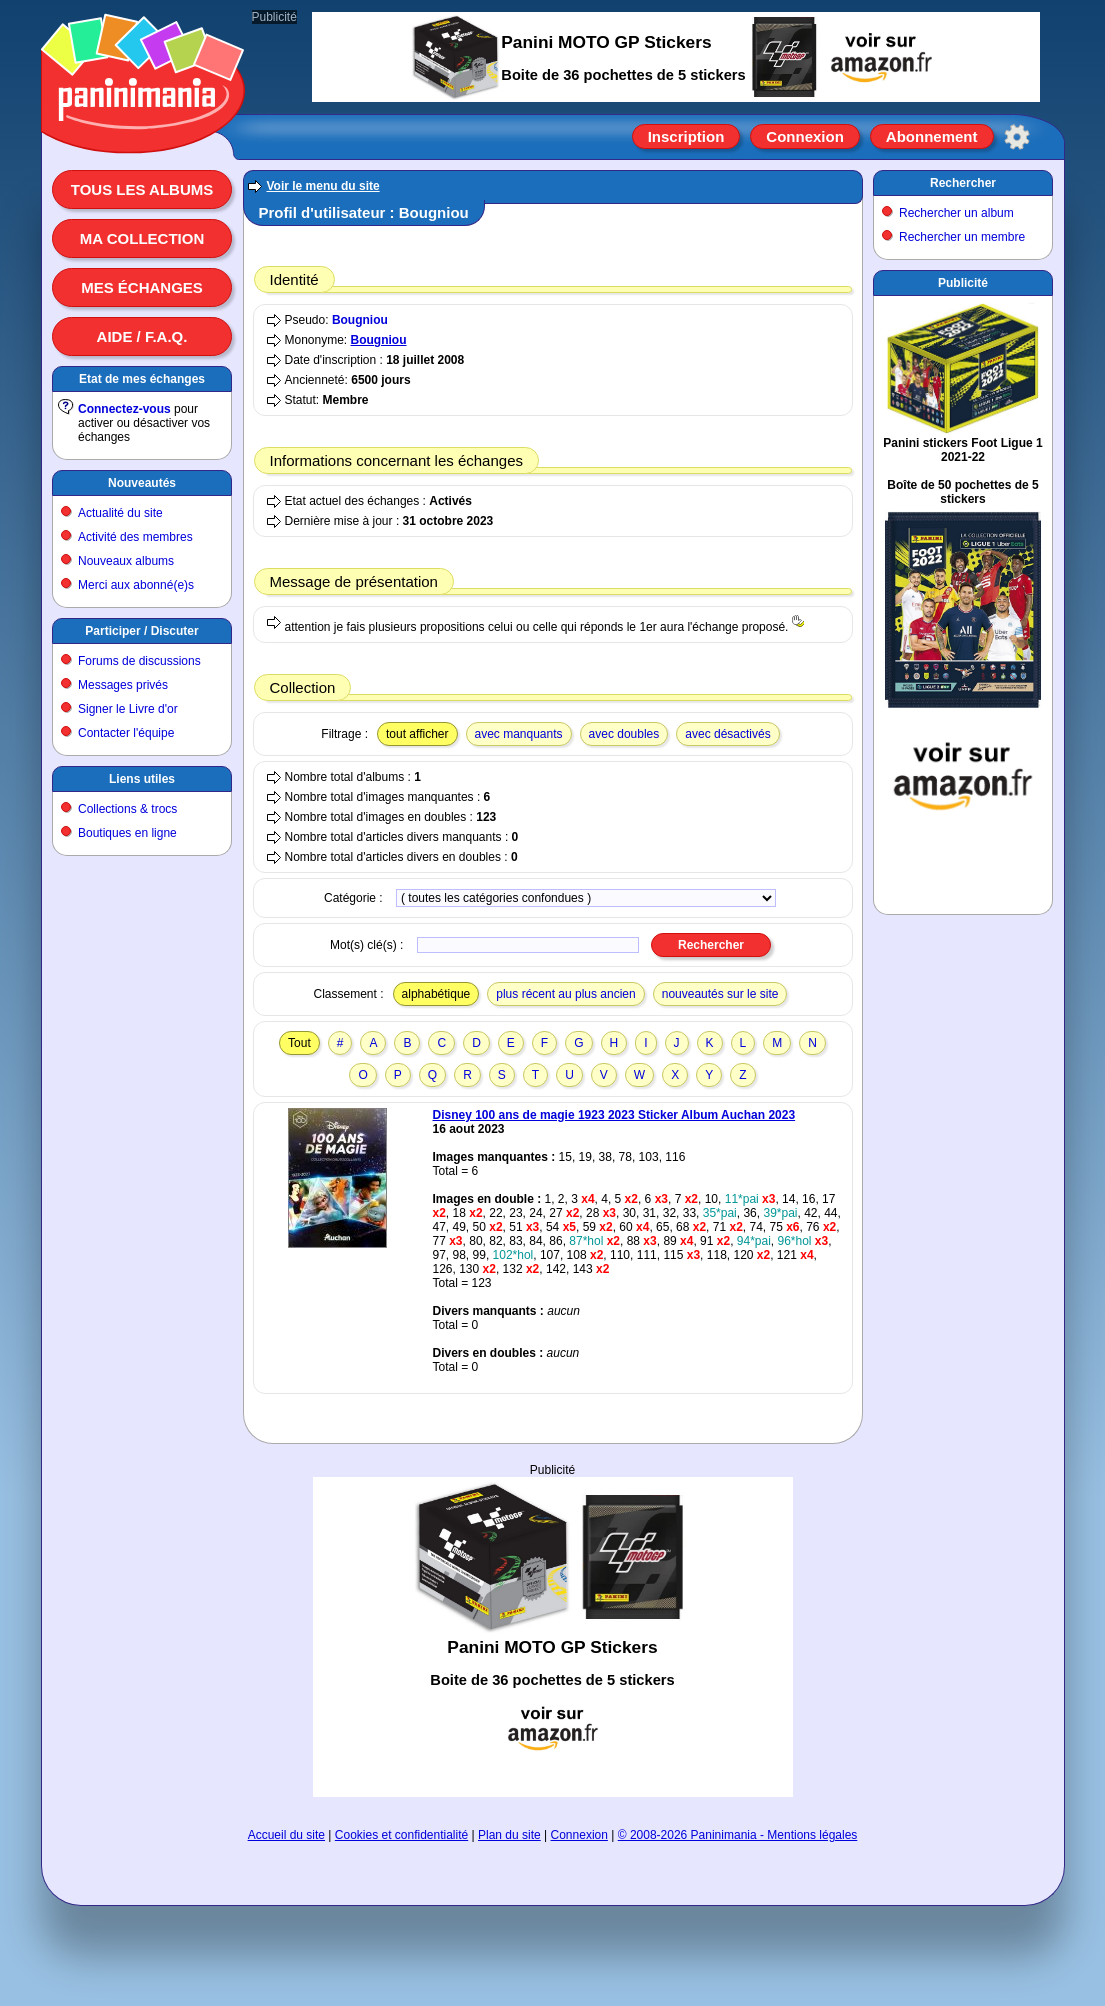 The height and width of the screenshot is (2006, 1105). I want to click on Aide / F.A.Q., so click(142, 336).